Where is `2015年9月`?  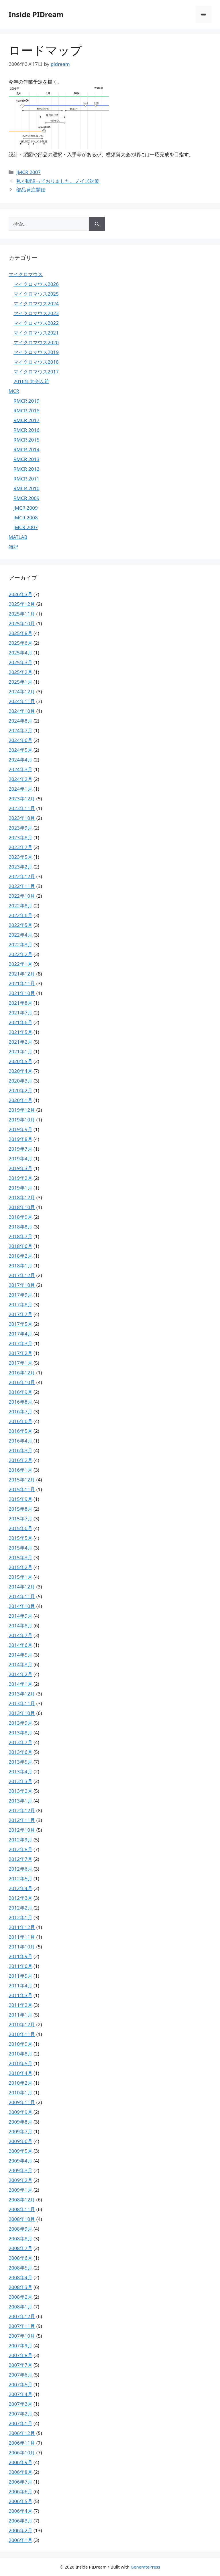
2015年9月 is located at coordinates (20, 1499).